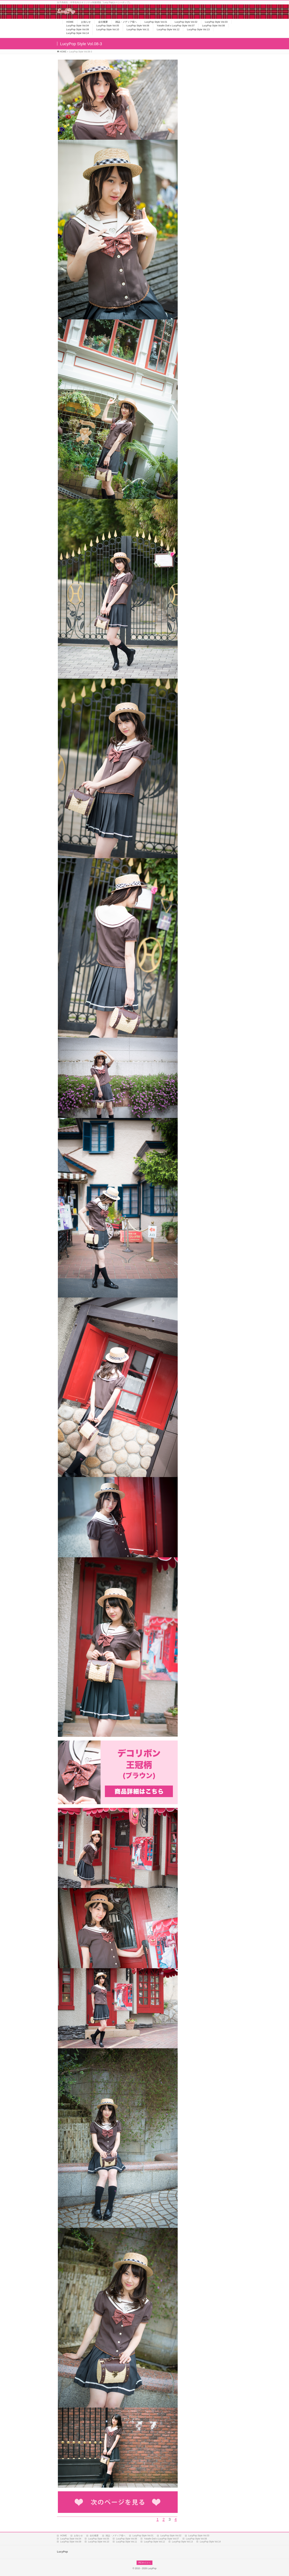 The width and height of the screenshot is (289, 2576). I want to click on LucyPop Style Vol.05, so click(98, 2538).